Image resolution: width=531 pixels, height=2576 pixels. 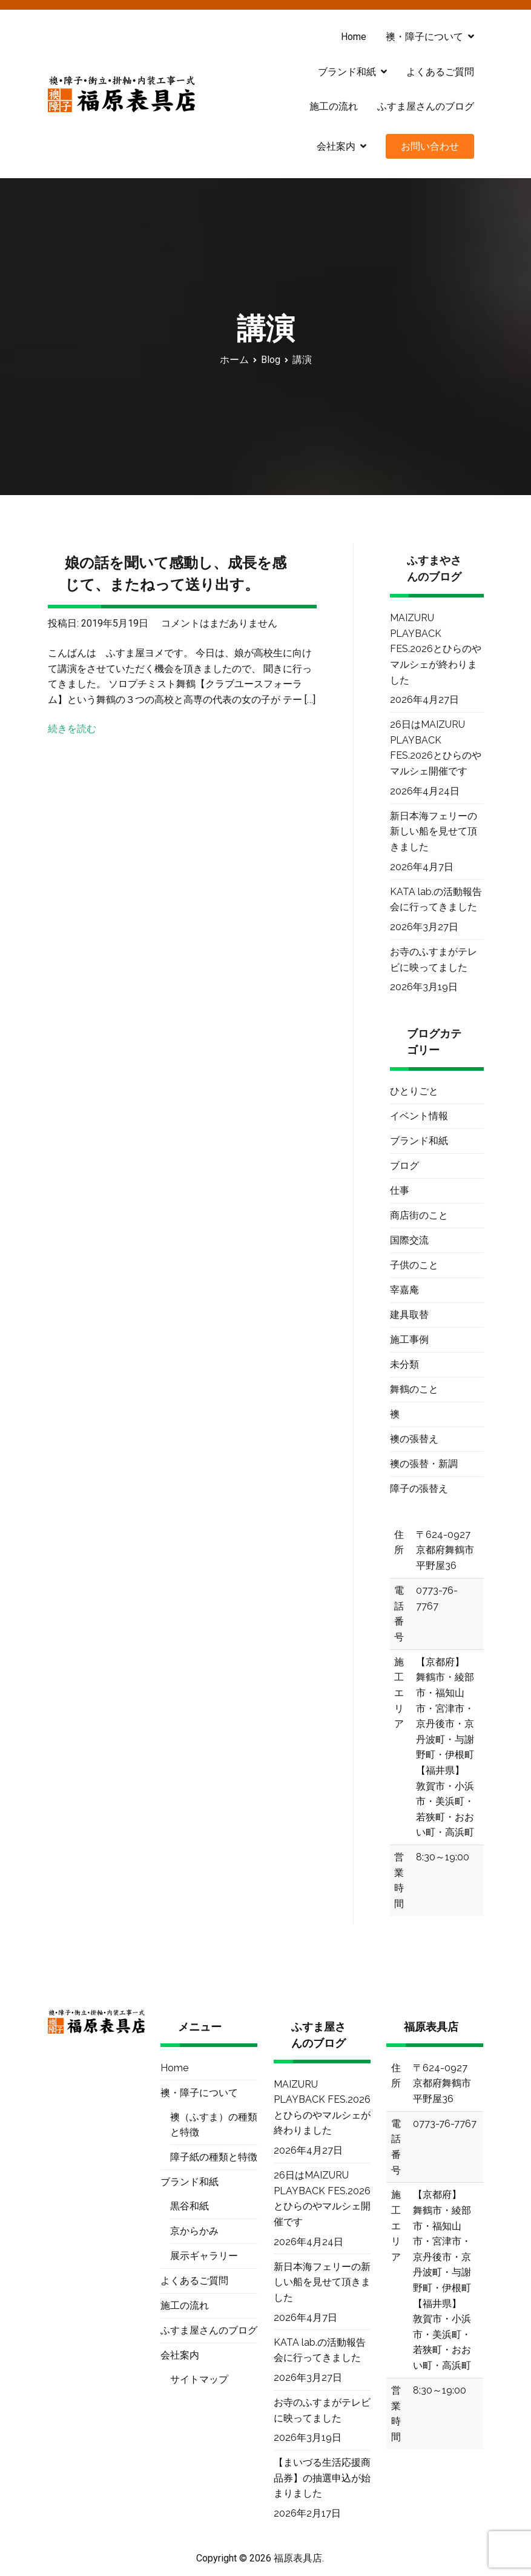 What do you see at coordinates (353, 36) in the screenshot?
I see `Home` at bounding box center [353, 36].